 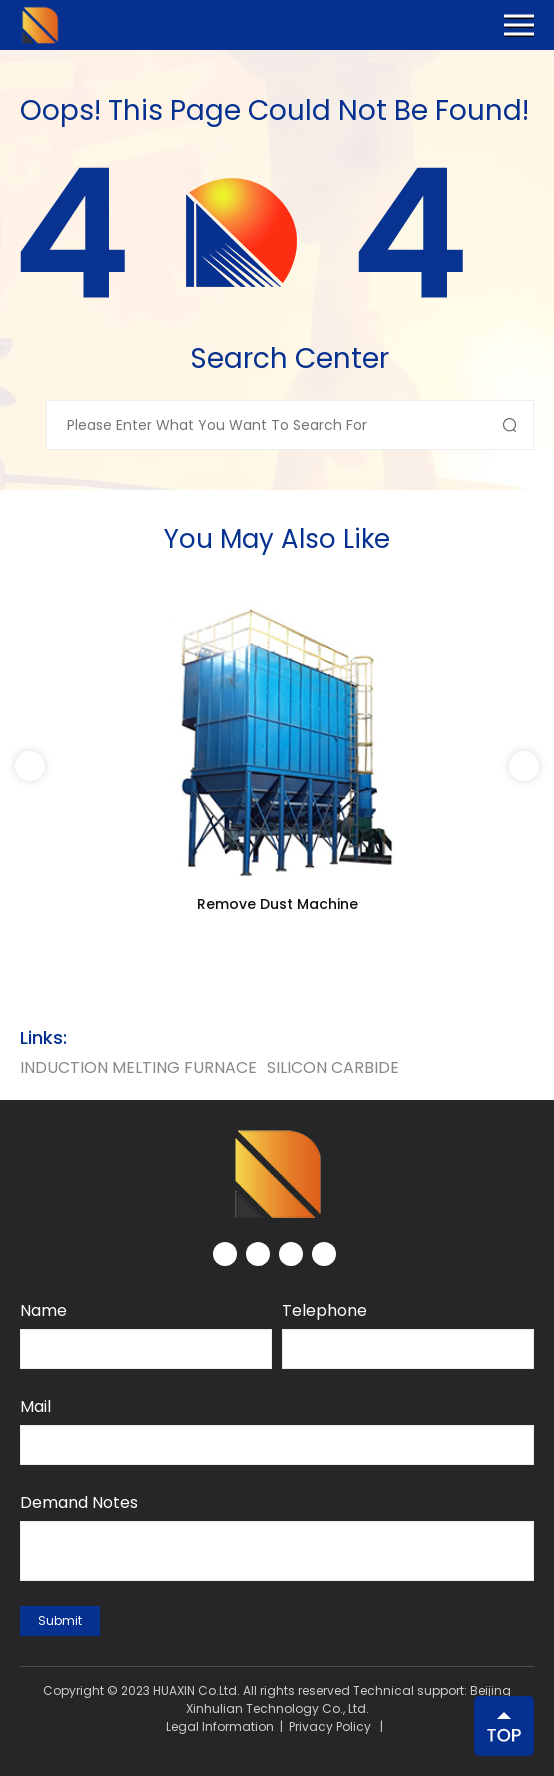 I want to click on Remove Dust Machine, so click(x=277, y=904).